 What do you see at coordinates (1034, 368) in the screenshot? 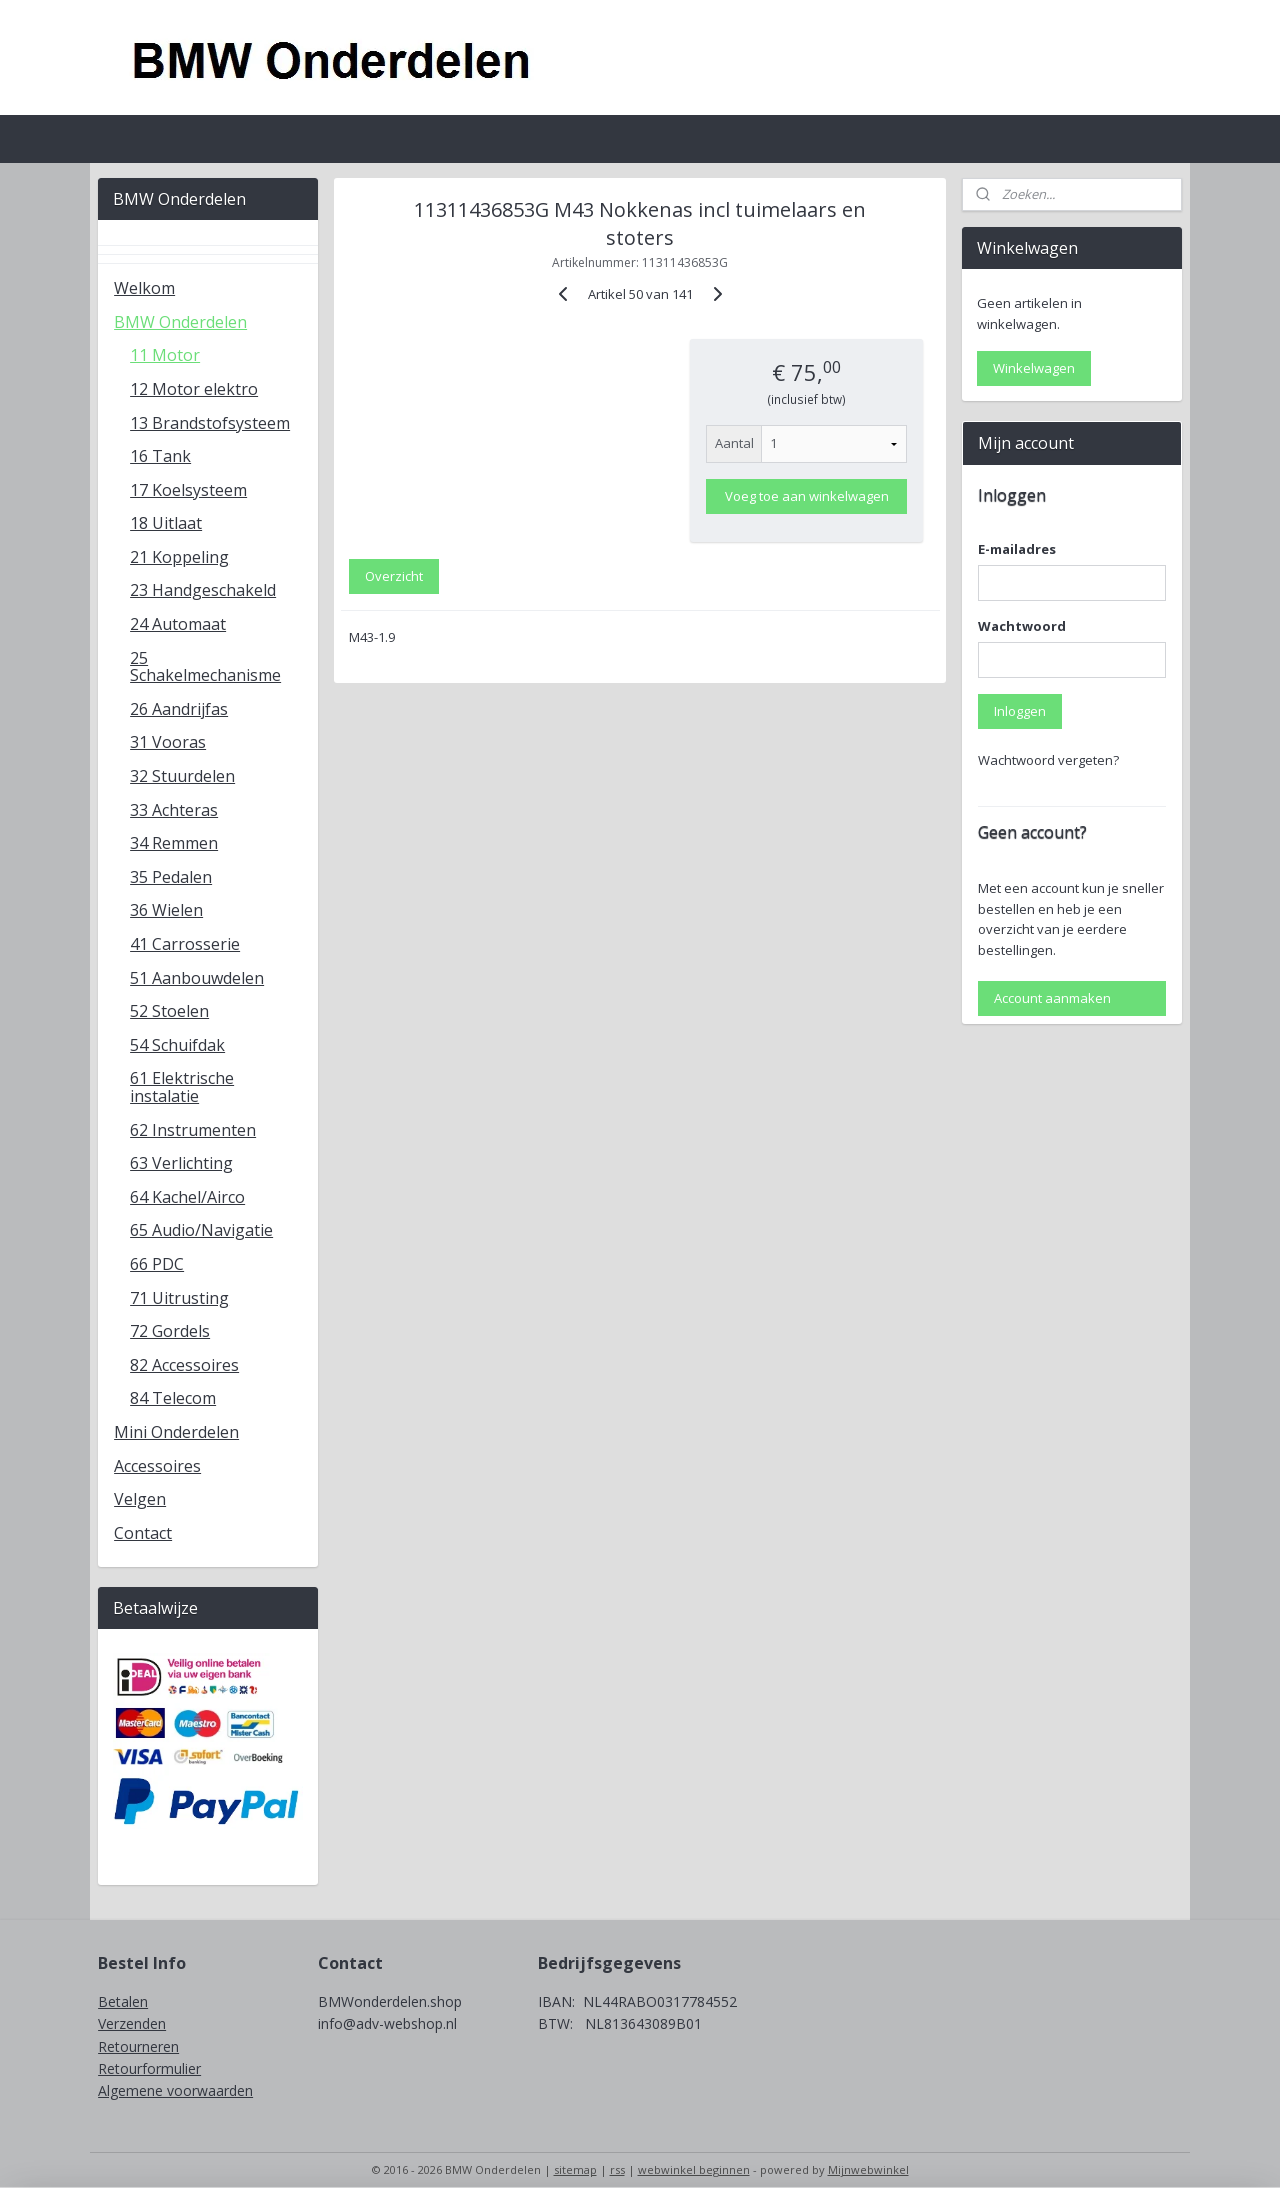
I see `Winkelwagen` at bounding box center [1034, 368].